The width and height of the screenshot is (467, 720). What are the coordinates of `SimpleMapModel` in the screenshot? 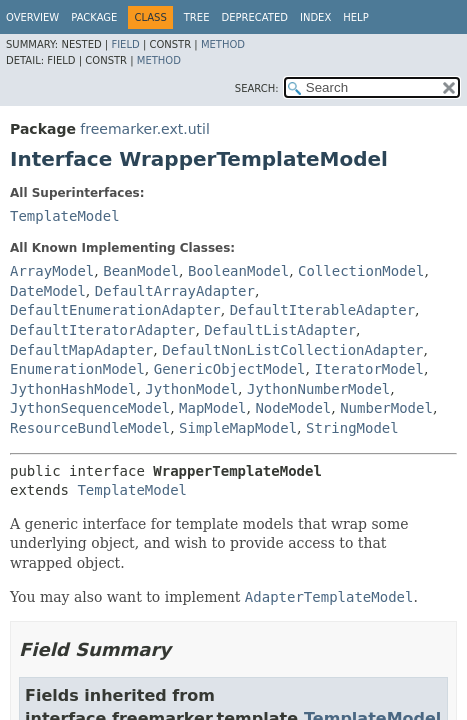 It's located at (238, 428).